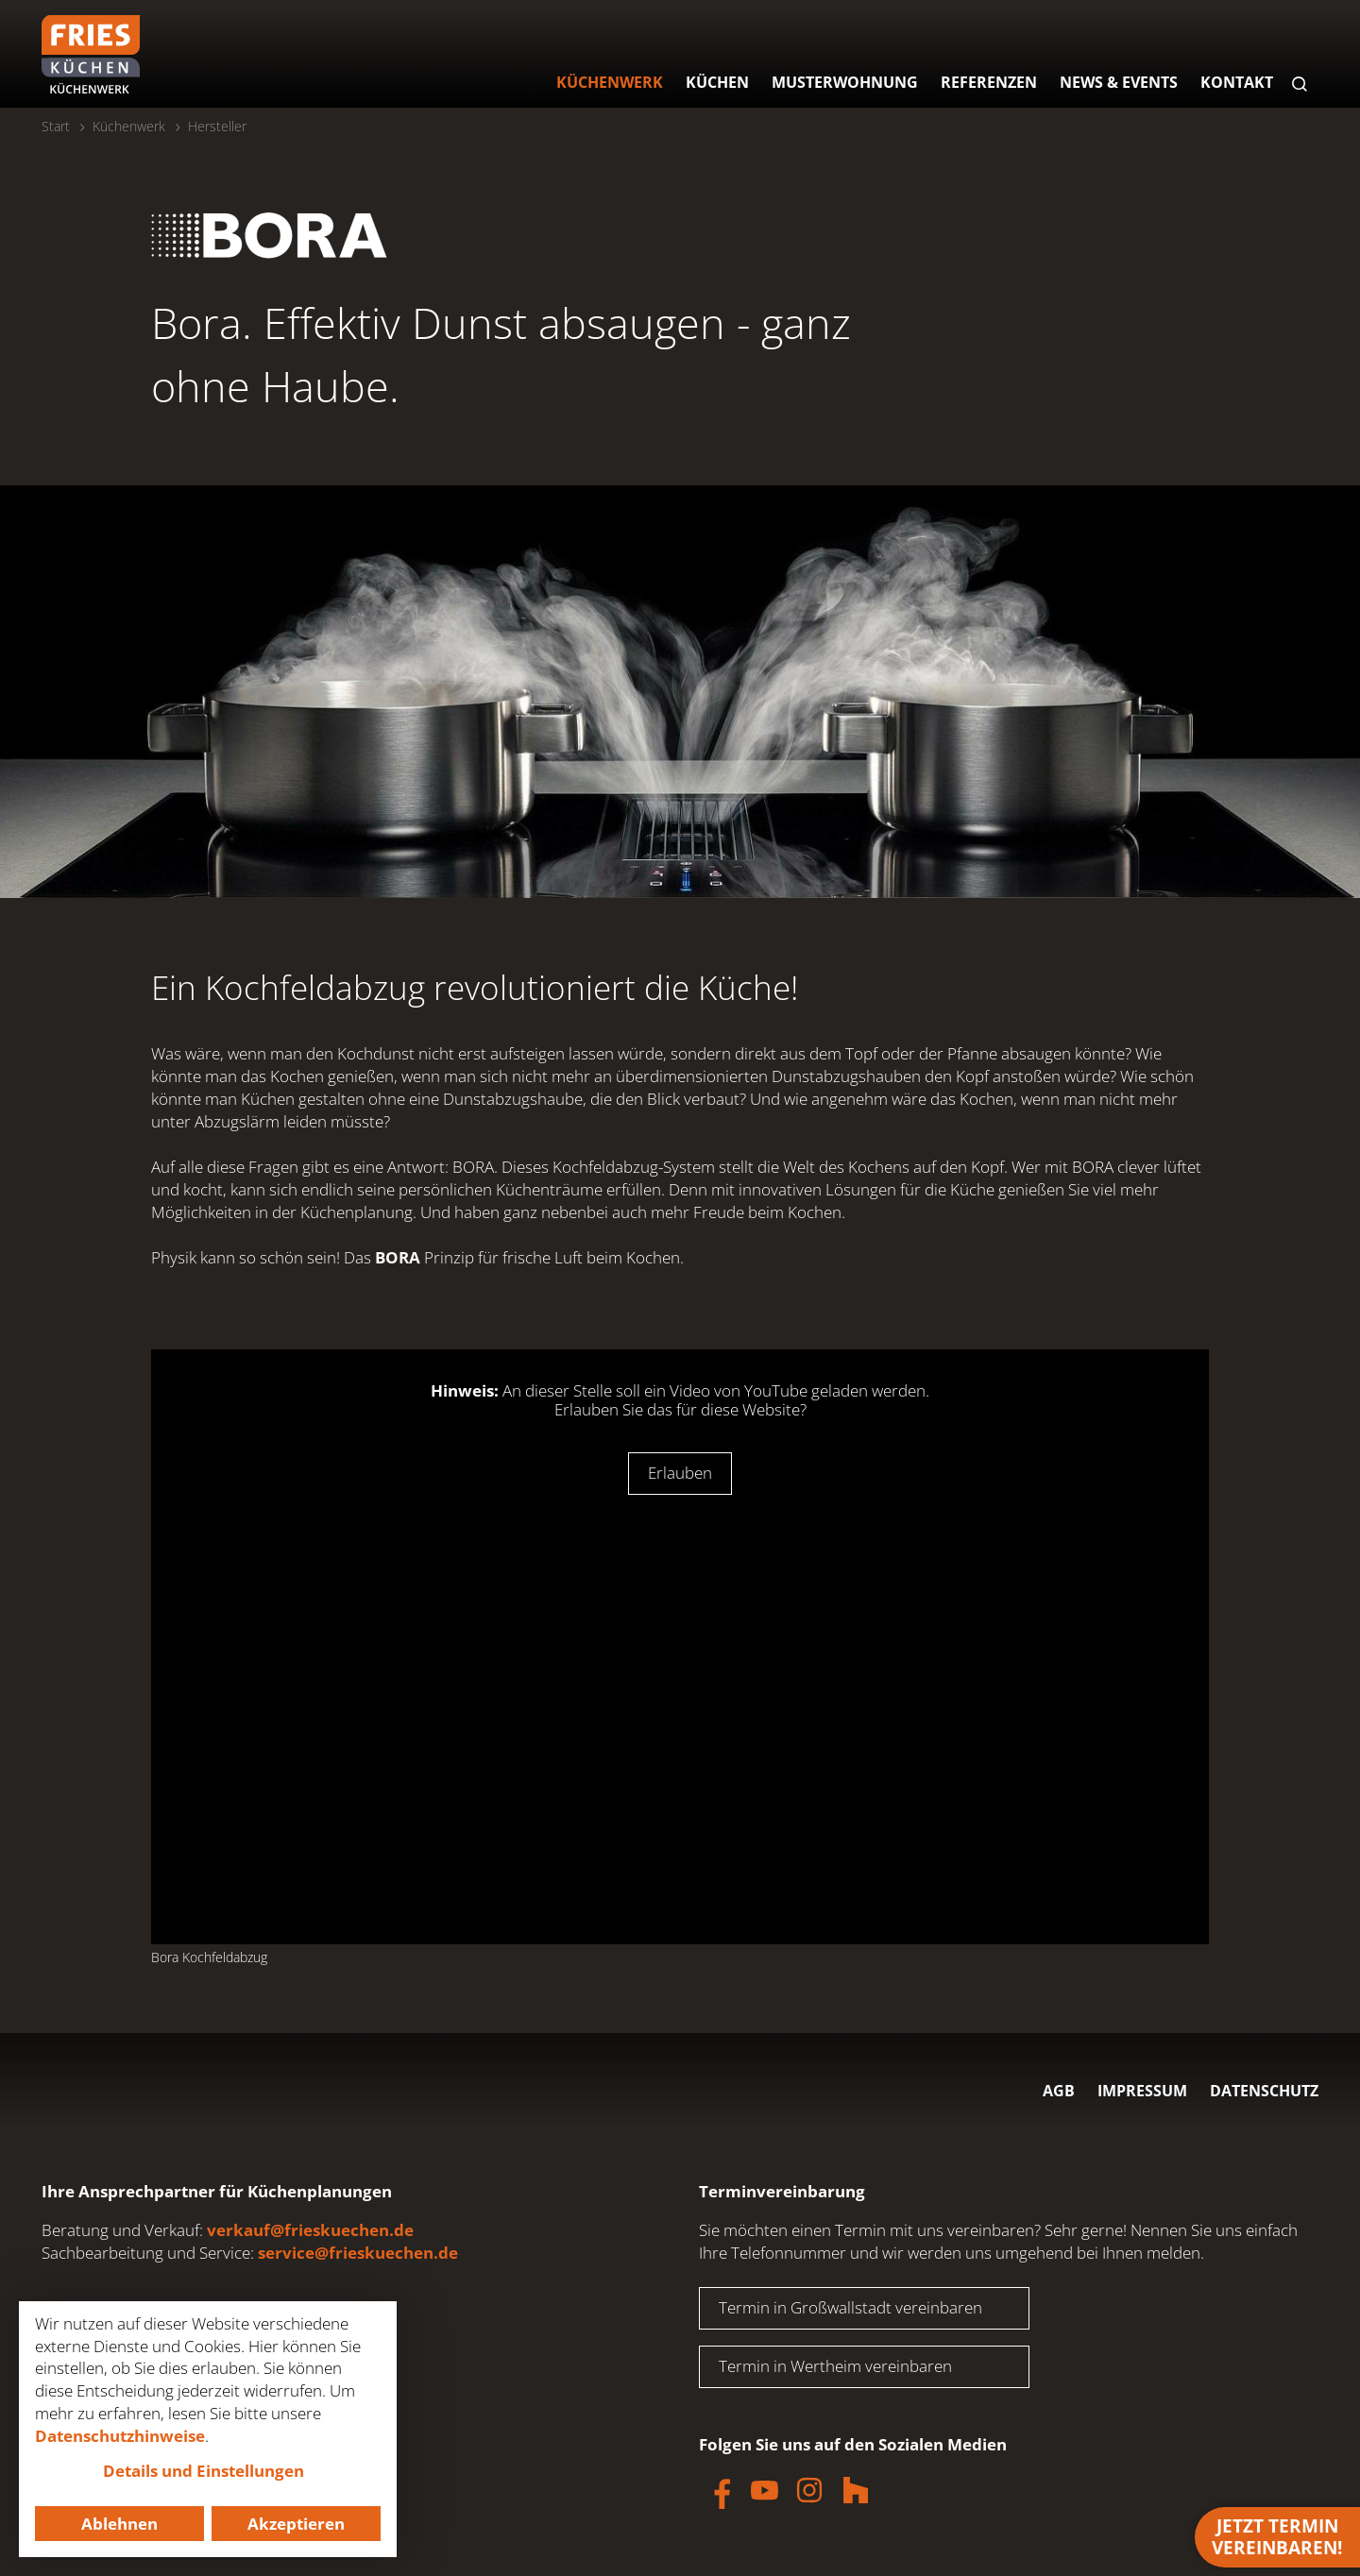 The height and width of the screenshot is (2576, 1360). Describe the element at coordinates (358, 2252) in the screenshot. I see `service@frieskuechen.de` at that location.